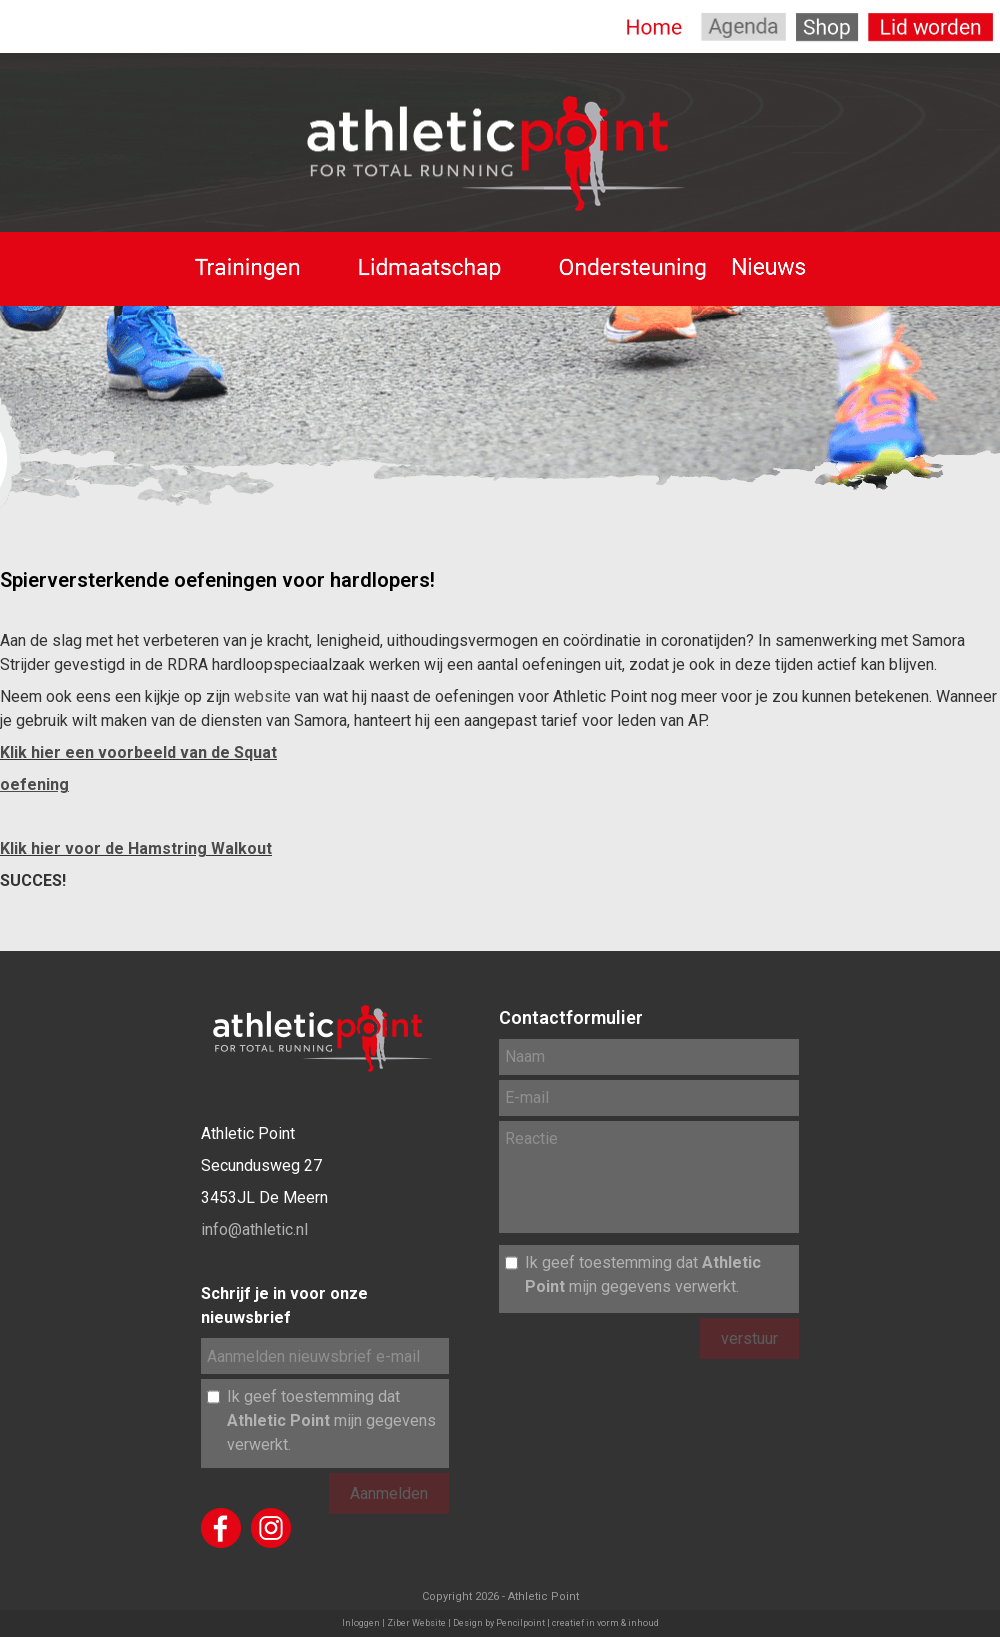  I want to click on Pencilpoint | creatief in vorm & inhoud, so click(577, 1623).